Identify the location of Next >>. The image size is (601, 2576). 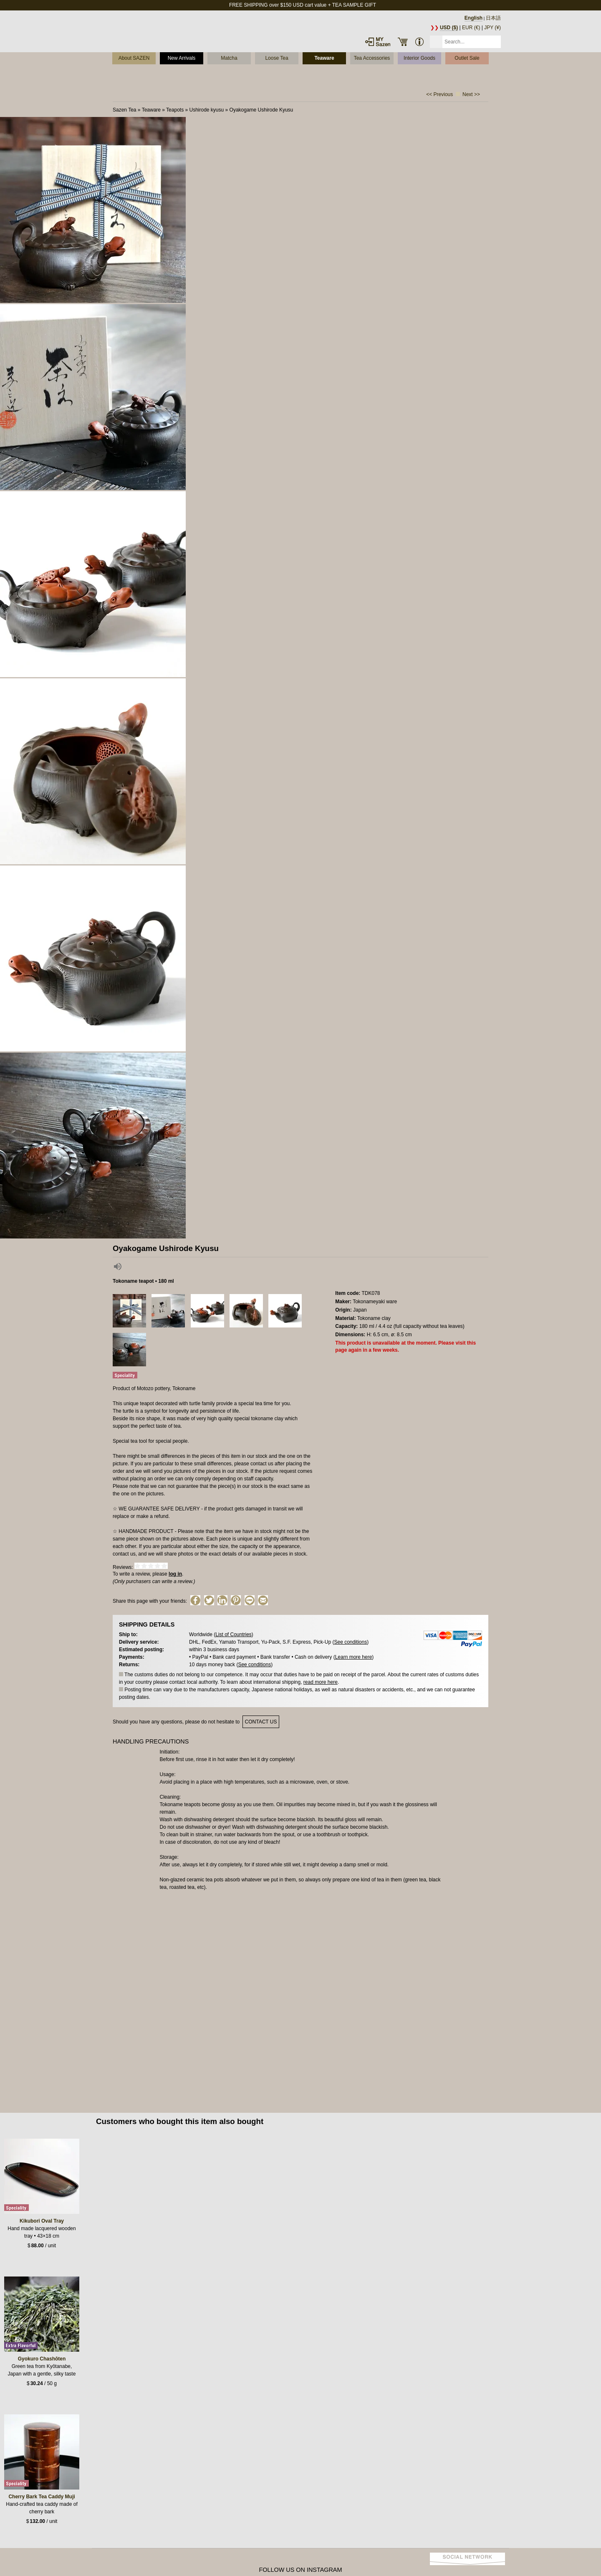
(471, 94).